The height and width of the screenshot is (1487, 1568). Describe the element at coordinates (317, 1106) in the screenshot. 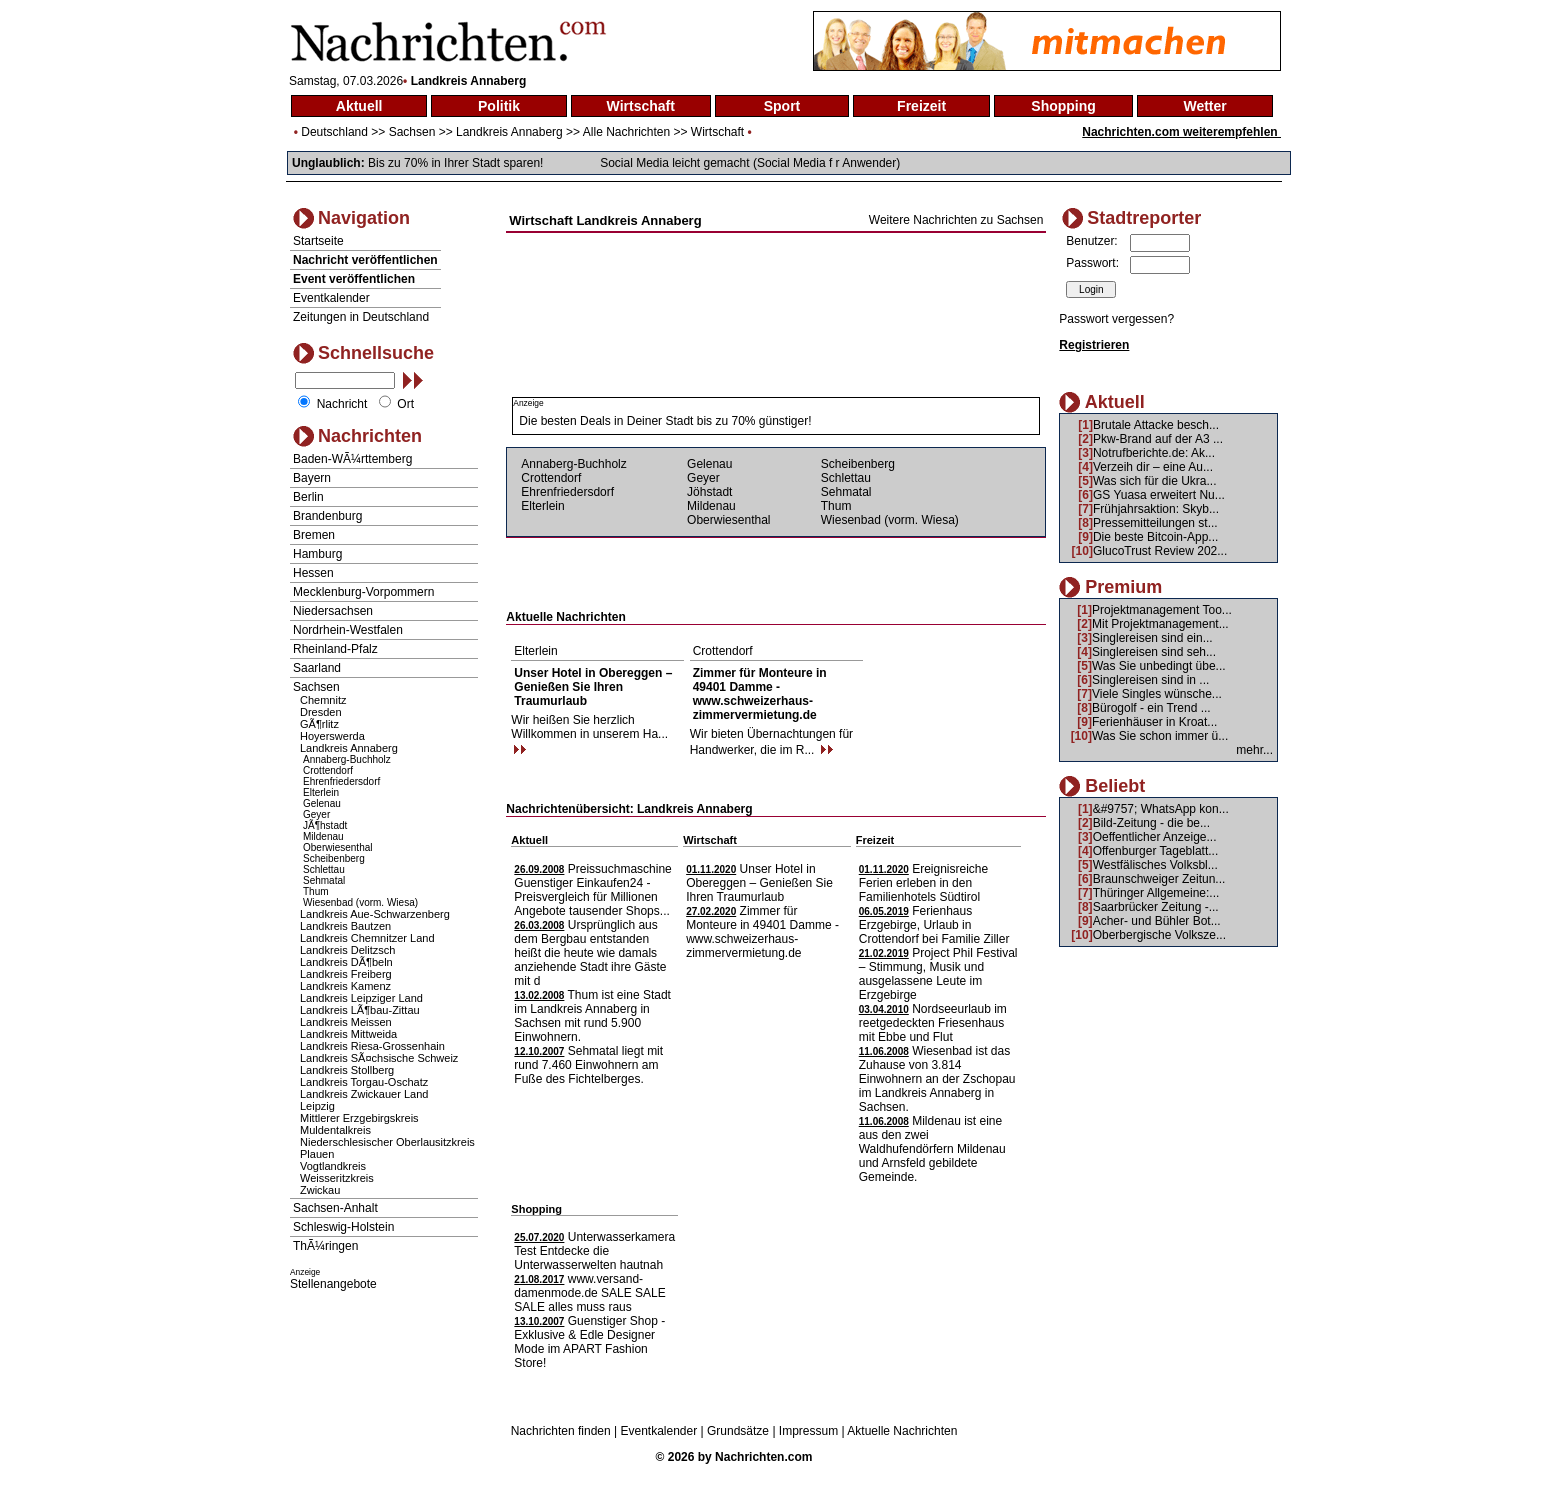

I see `Leipzig` at that location.